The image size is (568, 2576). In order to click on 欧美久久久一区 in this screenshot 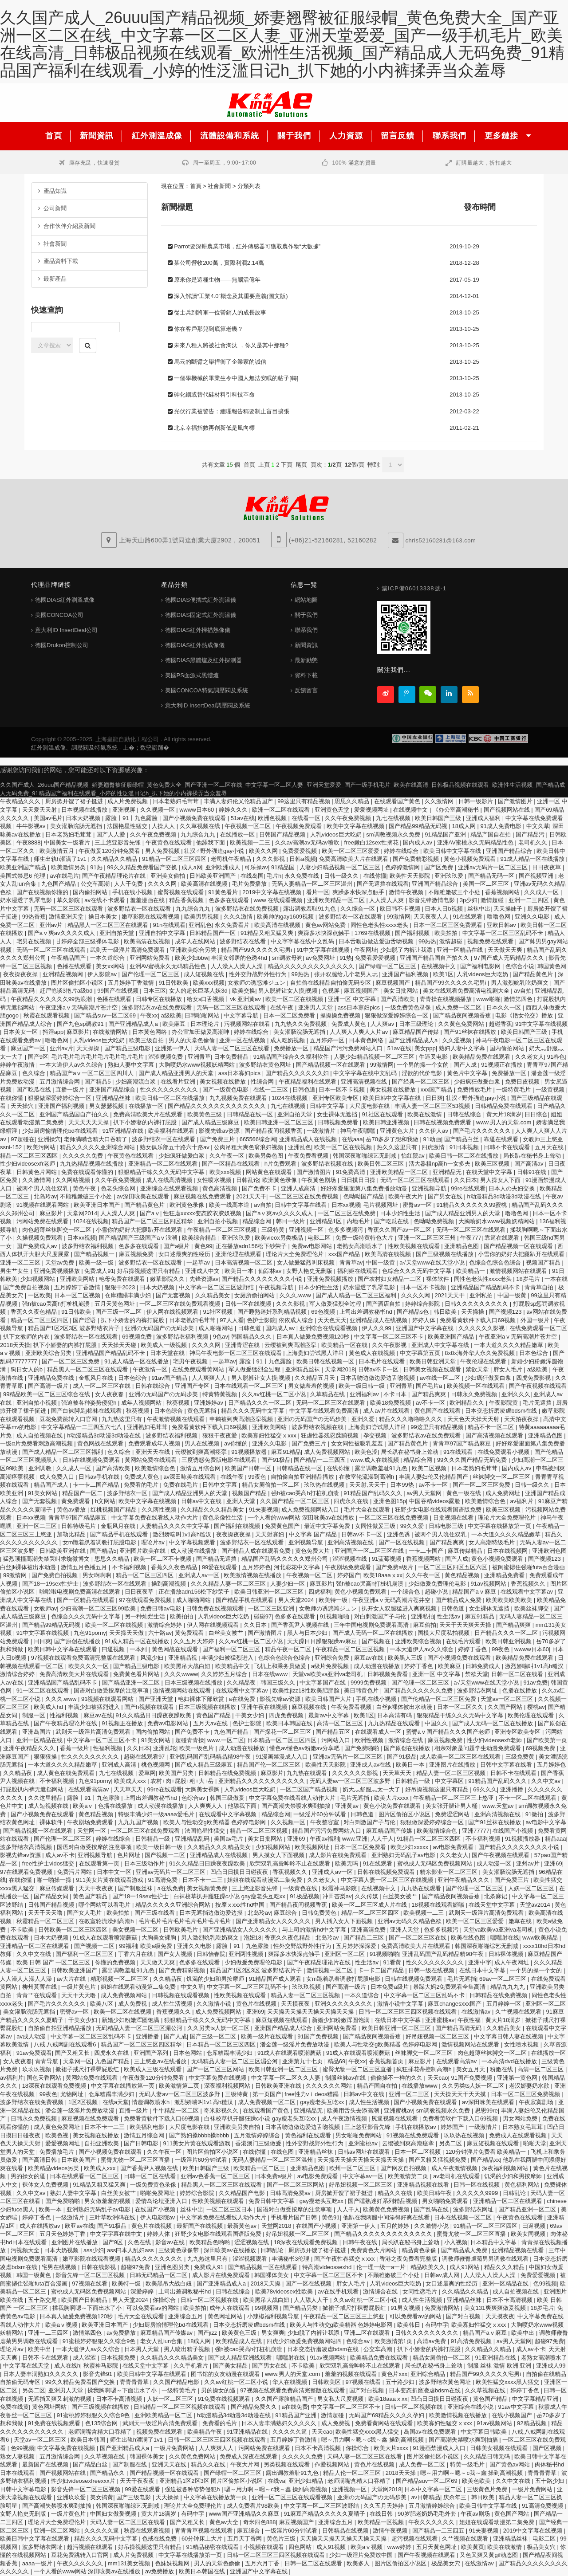, I will do `click(89, 1666)`.